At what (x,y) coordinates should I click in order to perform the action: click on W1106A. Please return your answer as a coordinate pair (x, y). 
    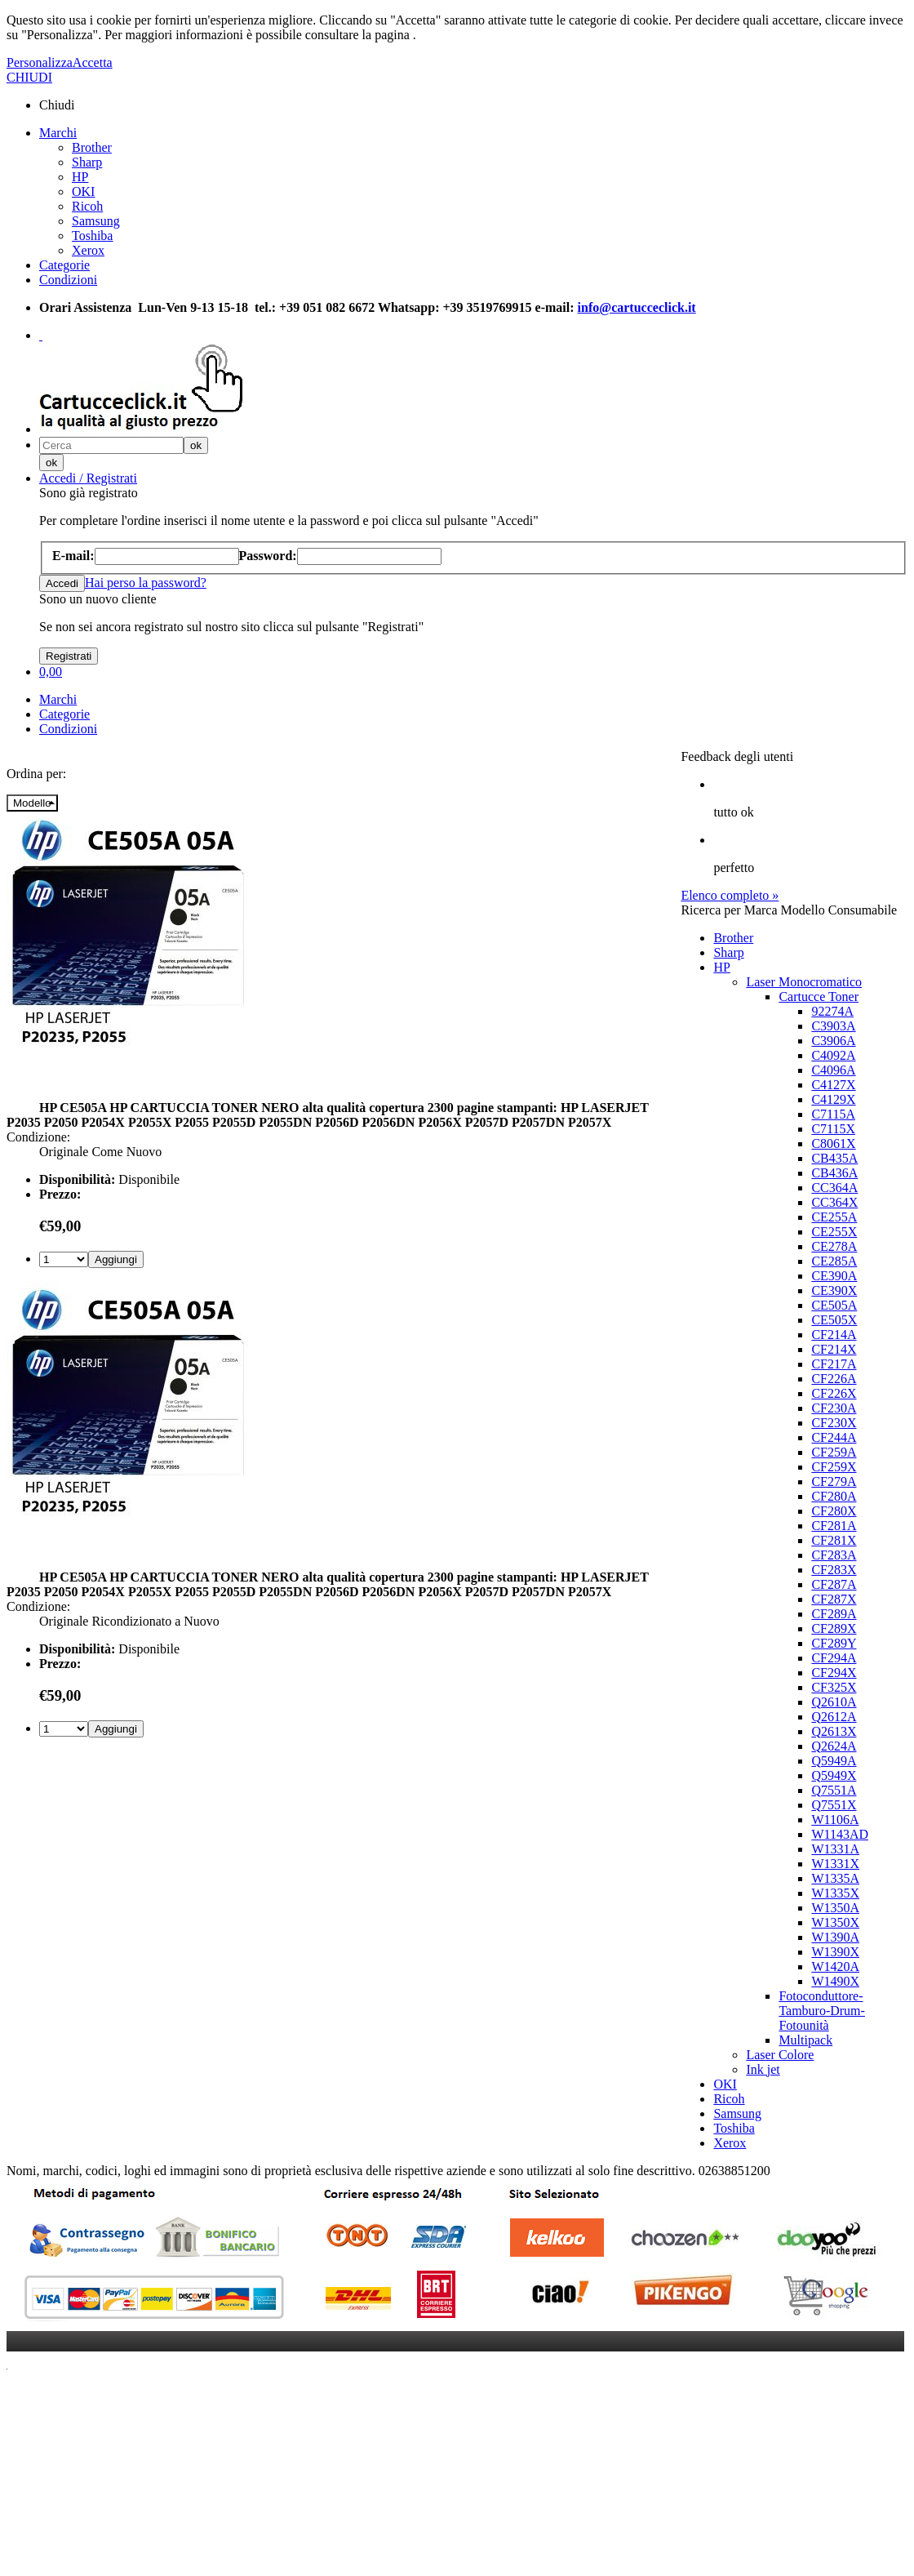
    Looking at the image, I should click on (835, 1819).